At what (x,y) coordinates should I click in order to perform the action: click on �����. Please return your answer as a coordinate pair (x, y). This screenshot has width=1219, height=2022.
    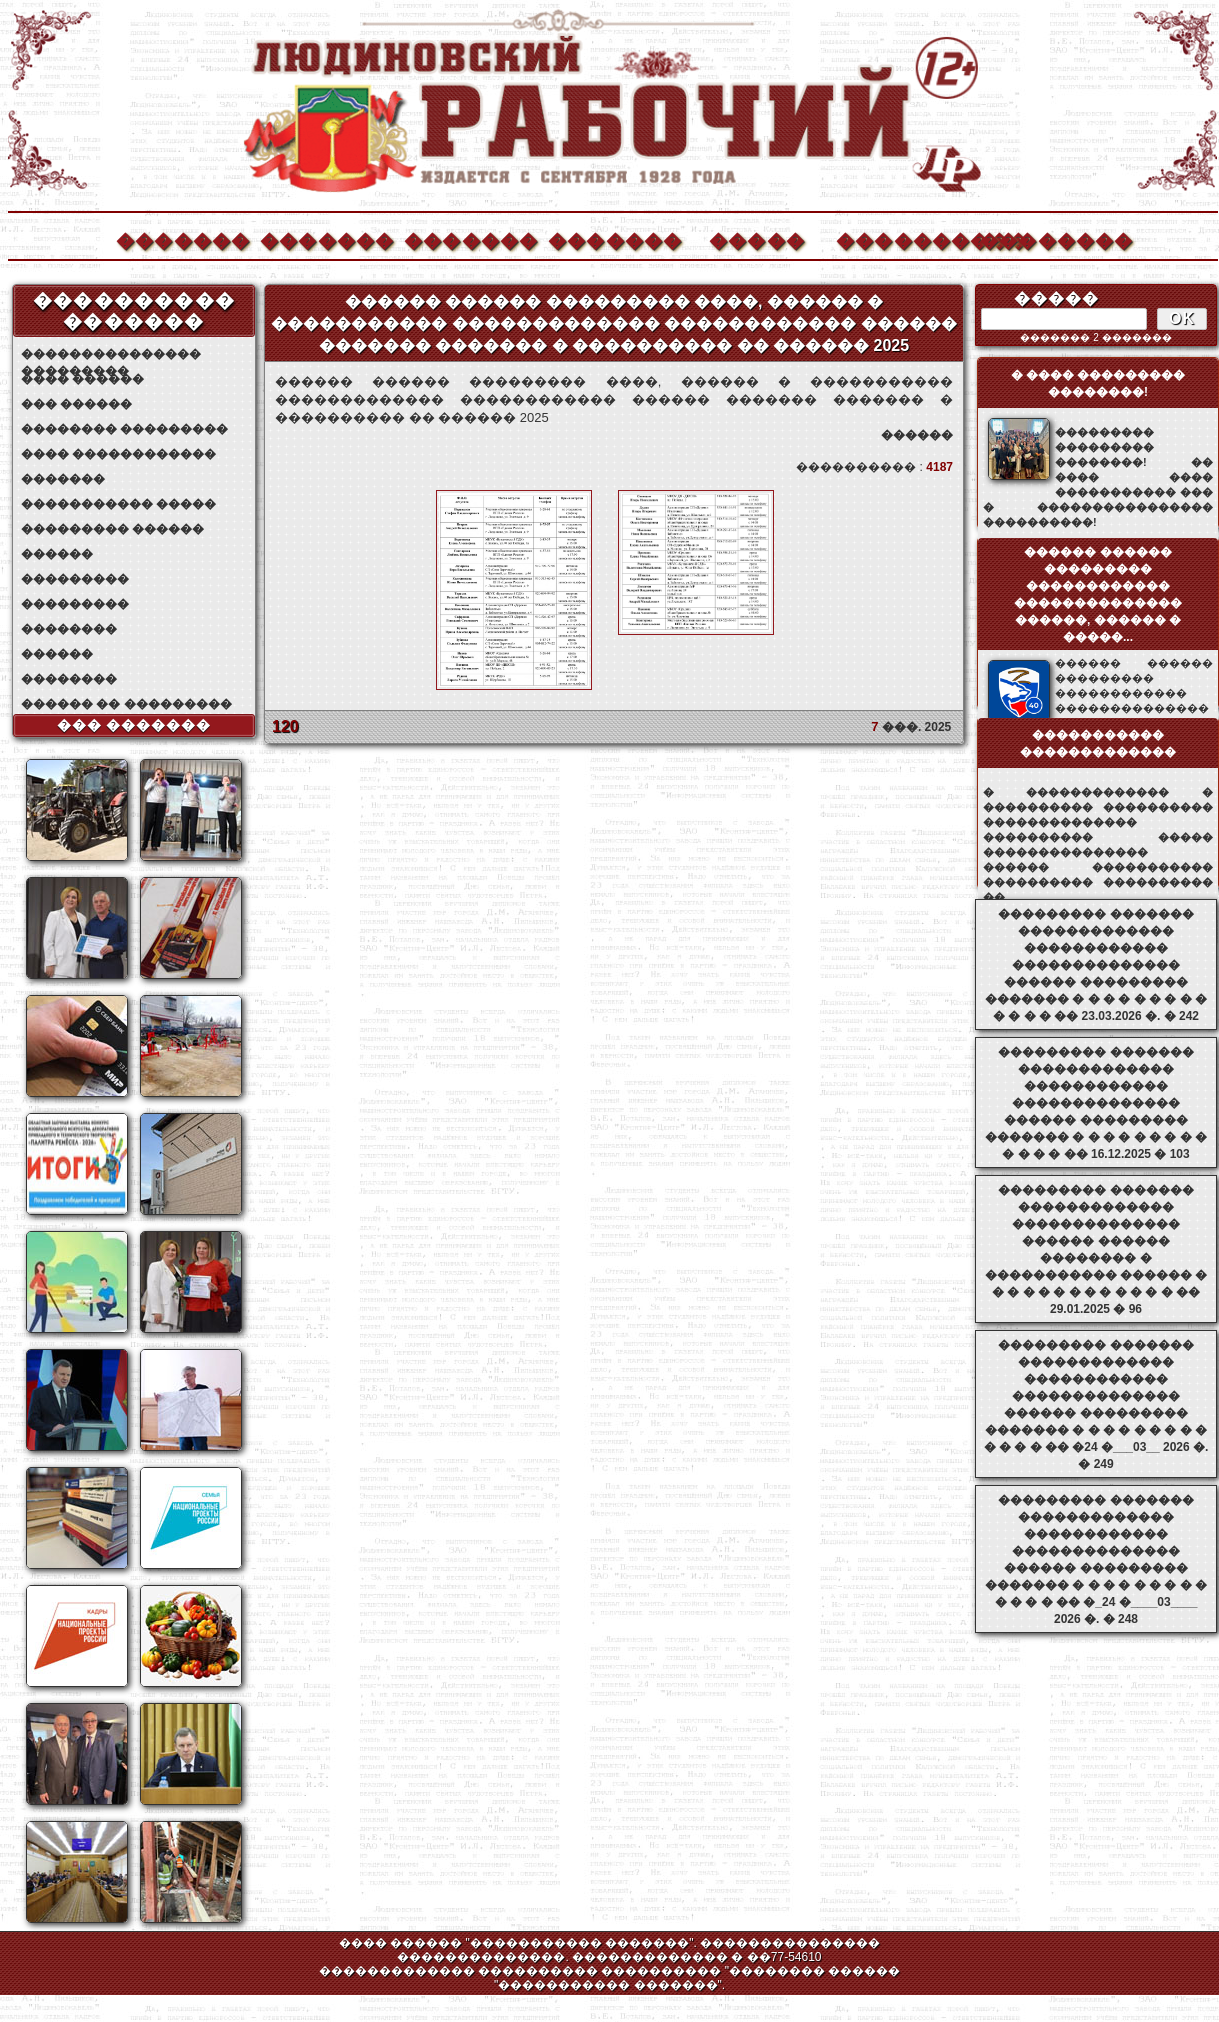
    Looking at the image, I should click on (757, 238).